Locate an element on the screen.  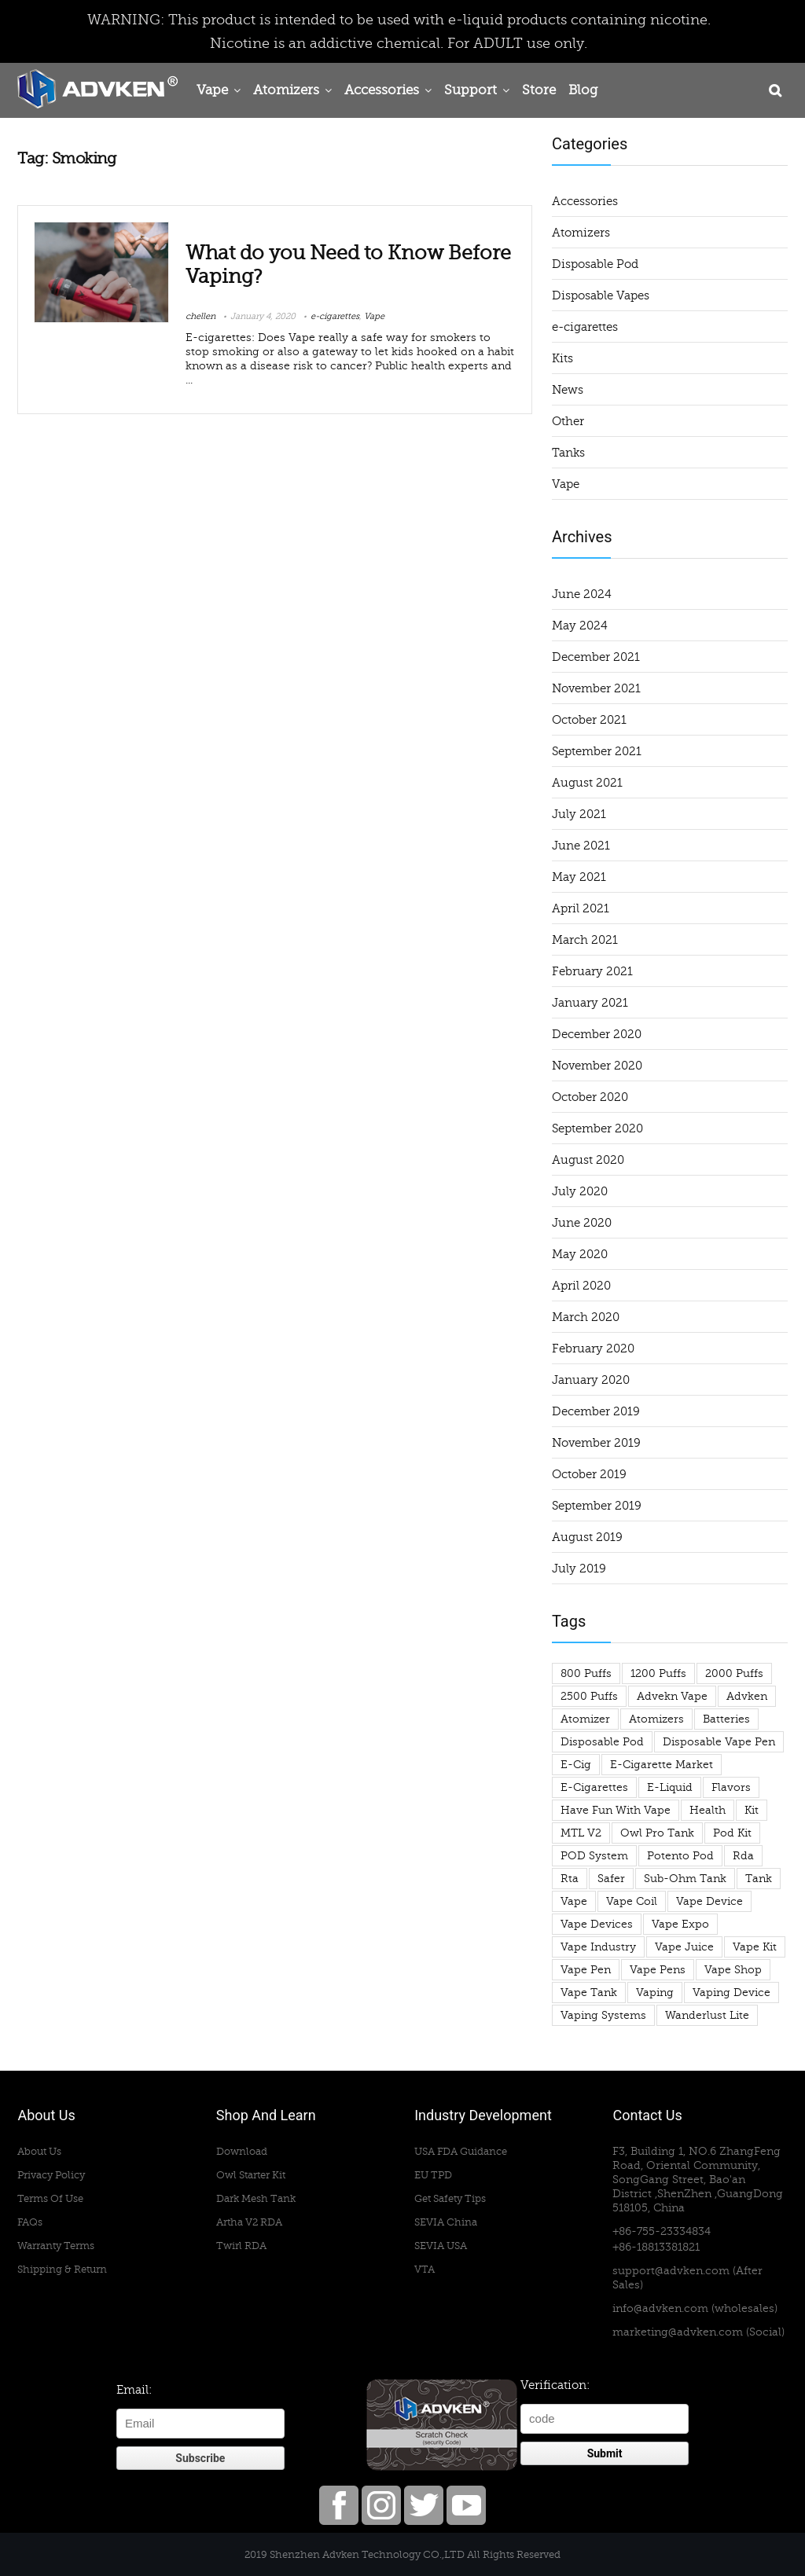
Vaping Systems is located at coordinates (603, 2015).